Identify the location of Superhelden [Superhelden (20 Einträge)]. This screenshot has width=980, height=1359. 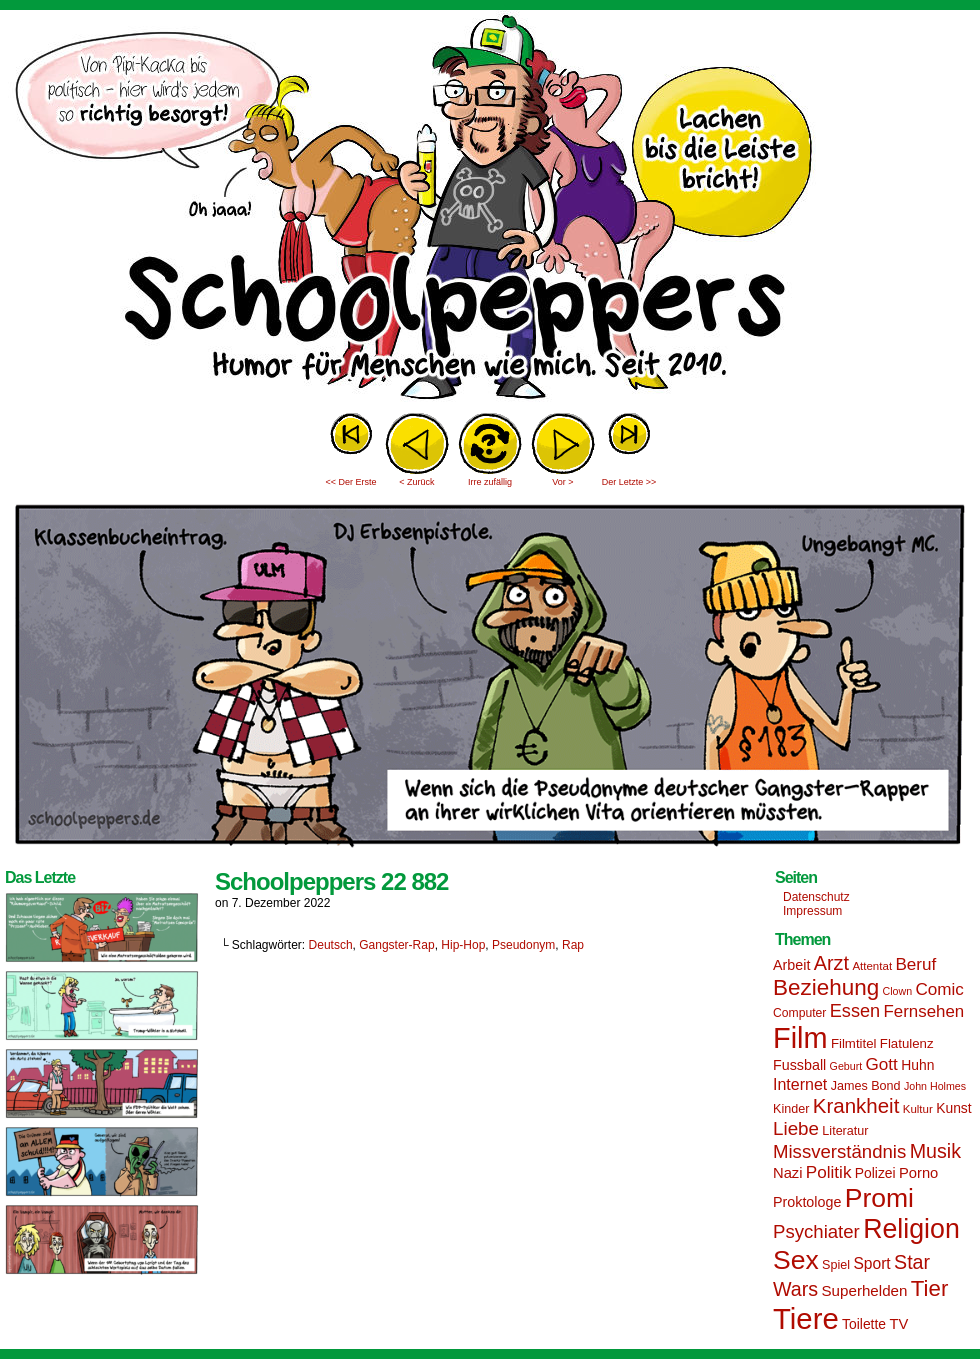
(864, 1290).